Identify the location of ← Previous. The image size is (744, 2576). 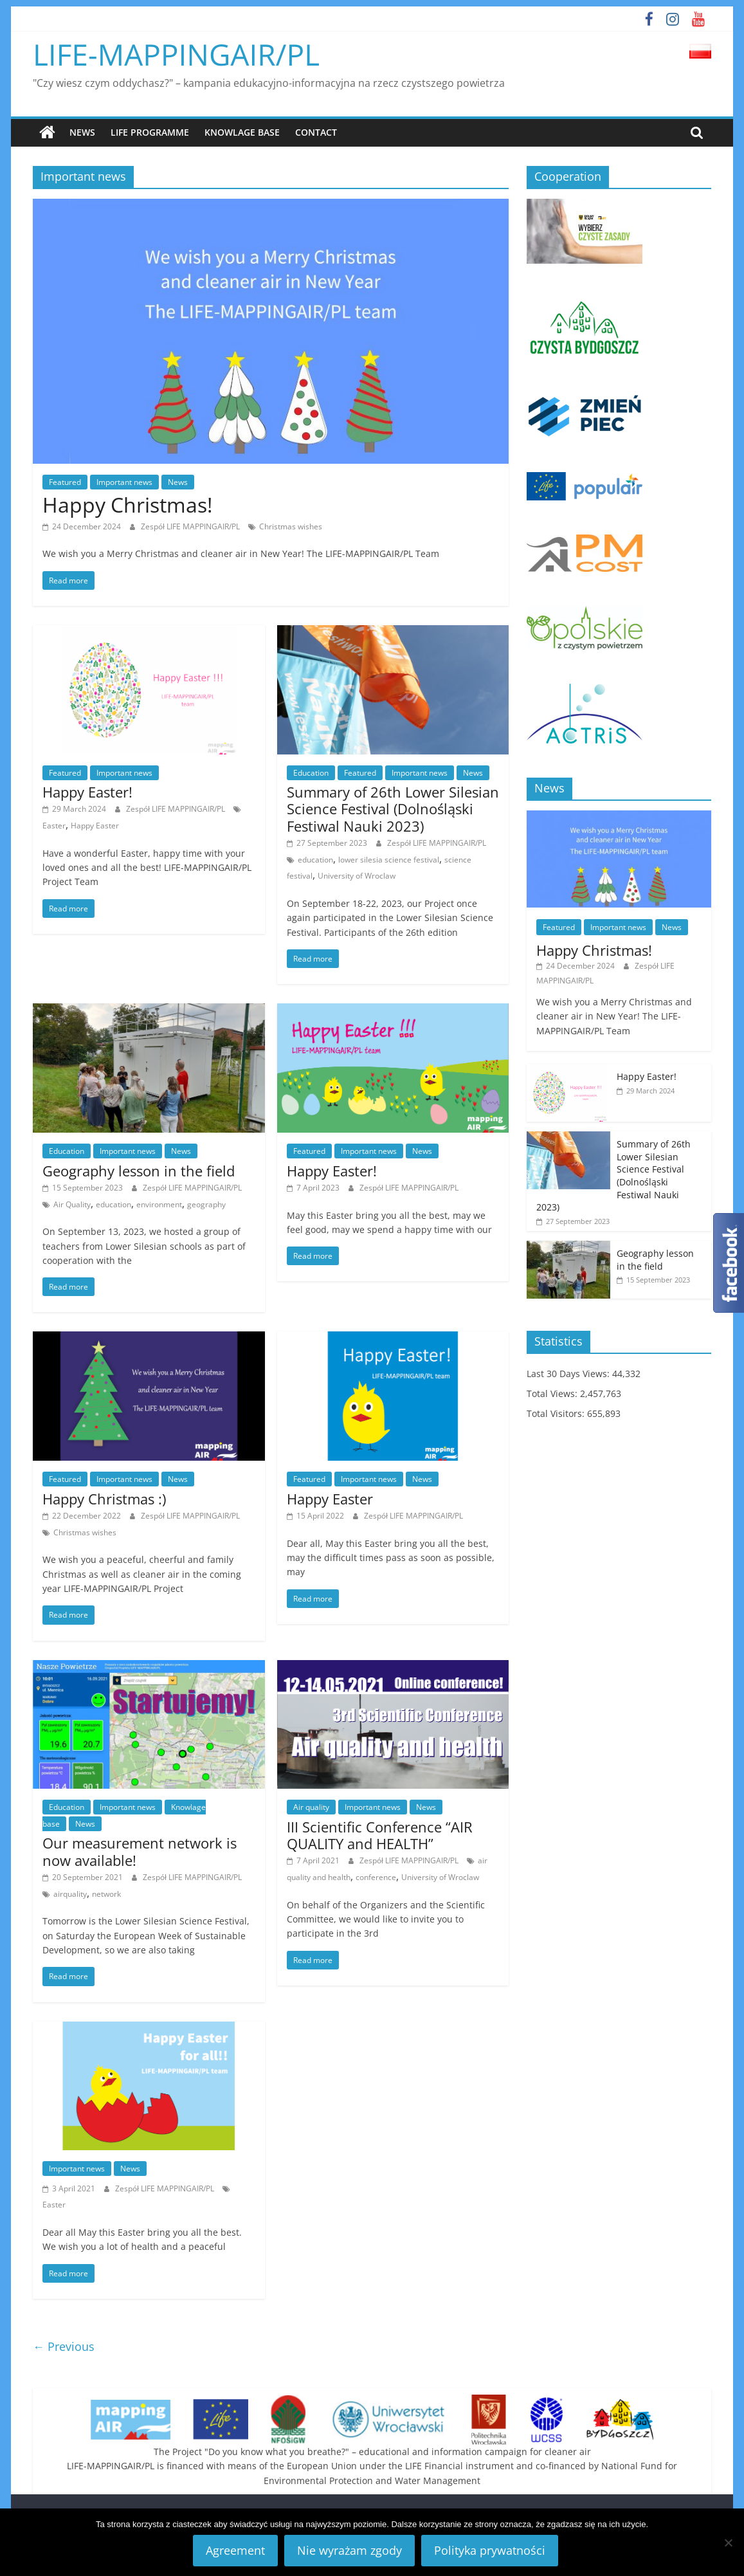
(64, 2345).